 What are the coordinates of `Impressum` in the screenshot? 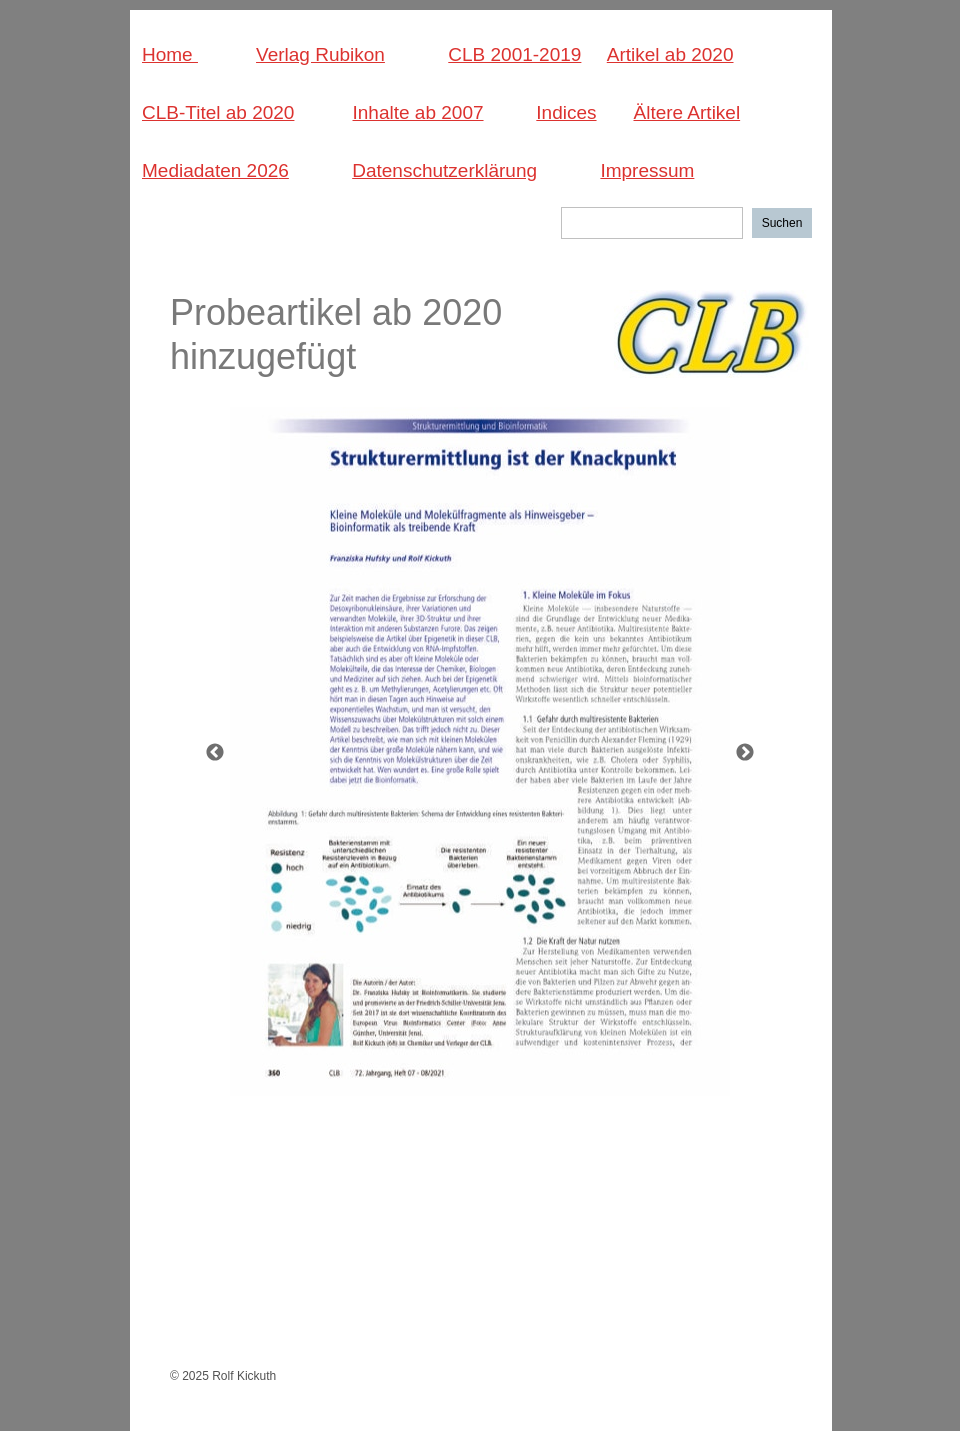 It's located at (647, 170).